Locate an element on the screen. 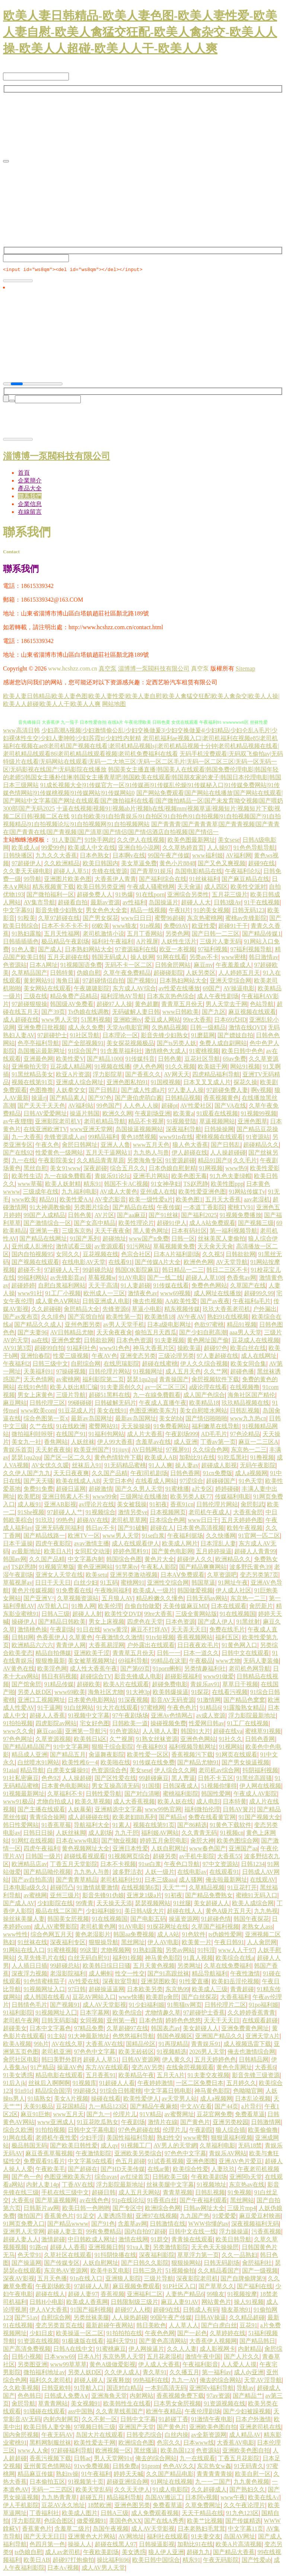  先锋资源6 is located at coordinates (115, 1310).